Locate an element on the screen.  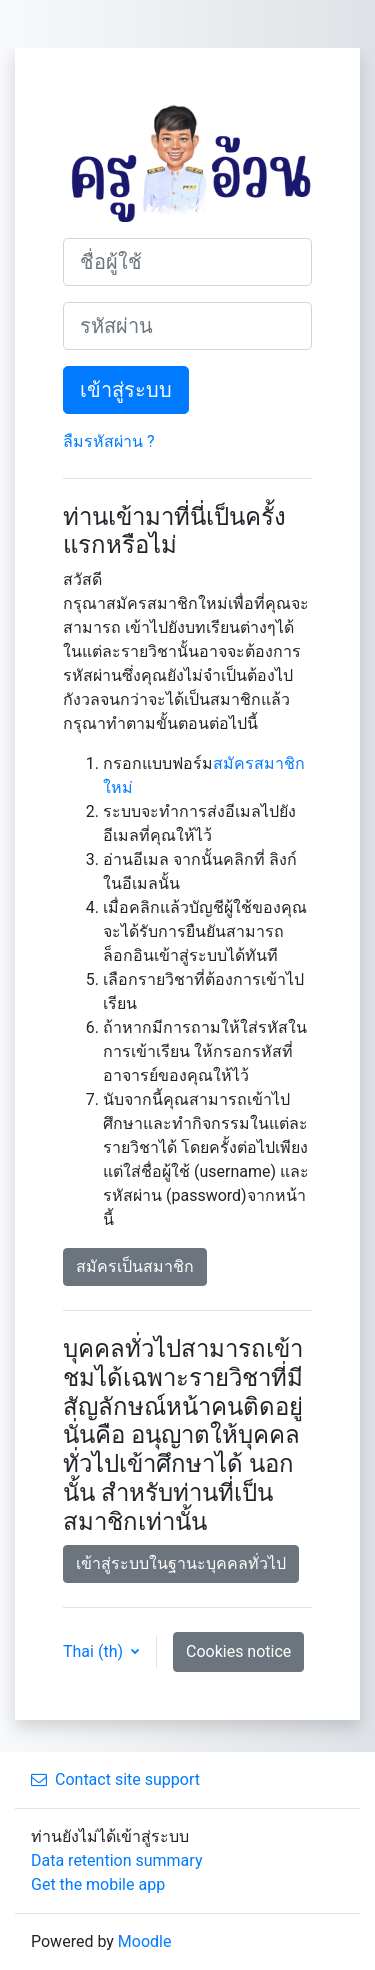
Cookies notice is located at coordinates (238, 1651).